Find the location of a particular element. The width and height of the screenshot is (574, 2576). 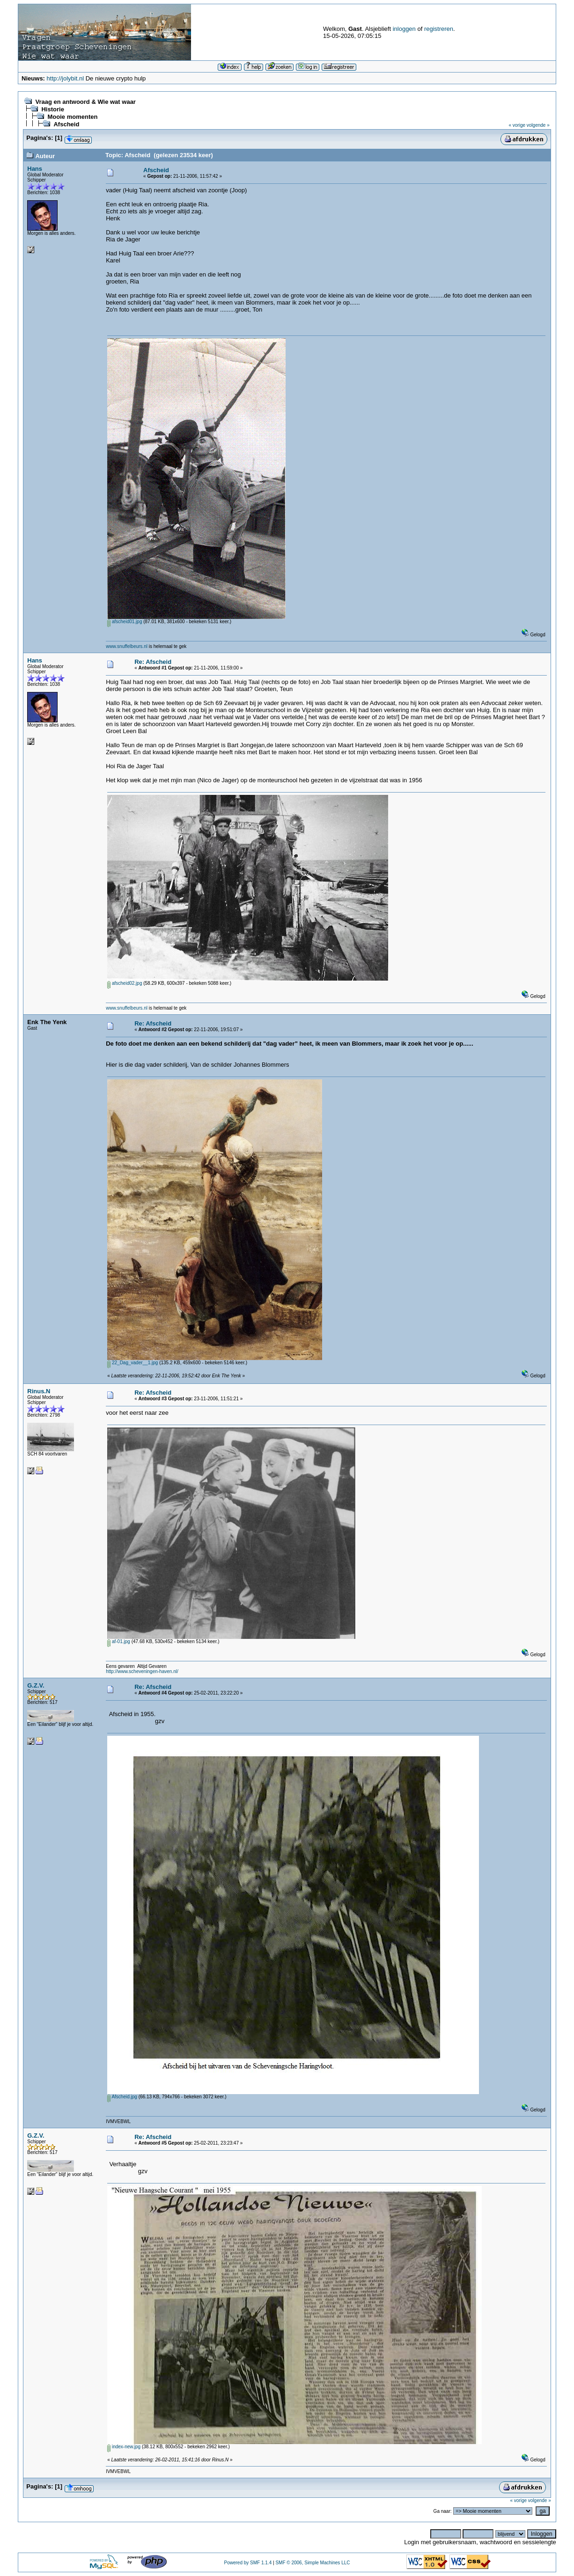

volgende » is located at coordinates (538, 125).